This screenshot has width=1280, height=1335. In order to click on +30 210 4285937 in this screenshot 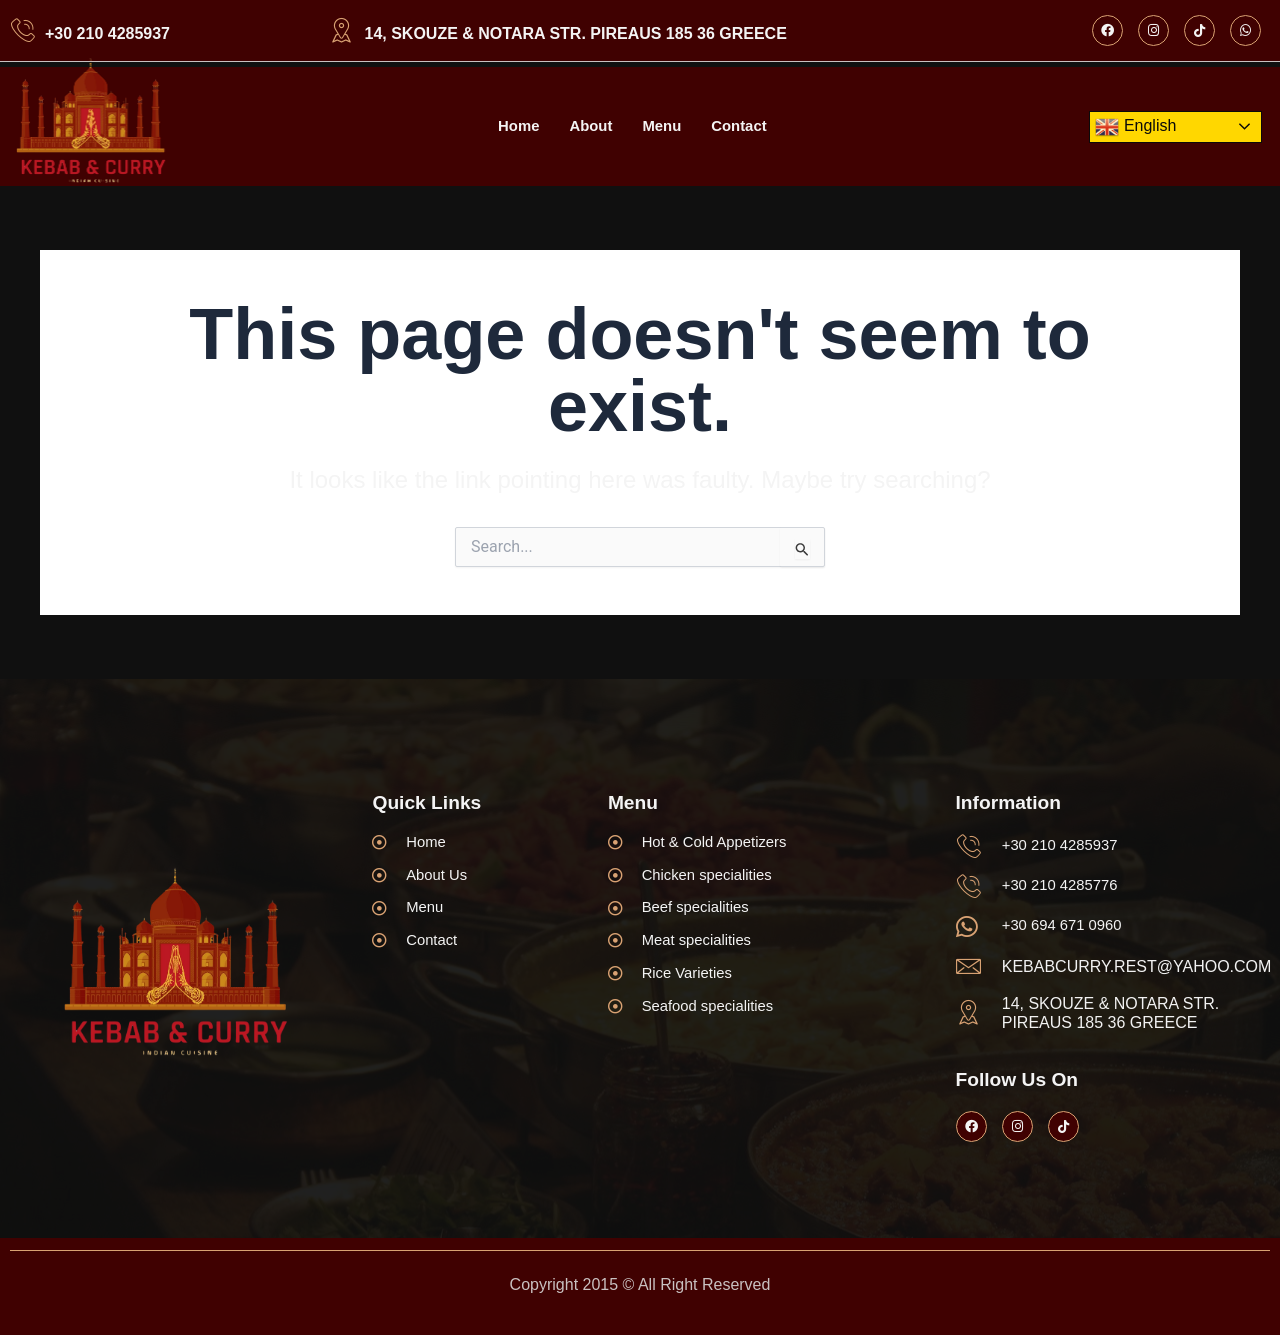, I will do `click(107, 33)`.